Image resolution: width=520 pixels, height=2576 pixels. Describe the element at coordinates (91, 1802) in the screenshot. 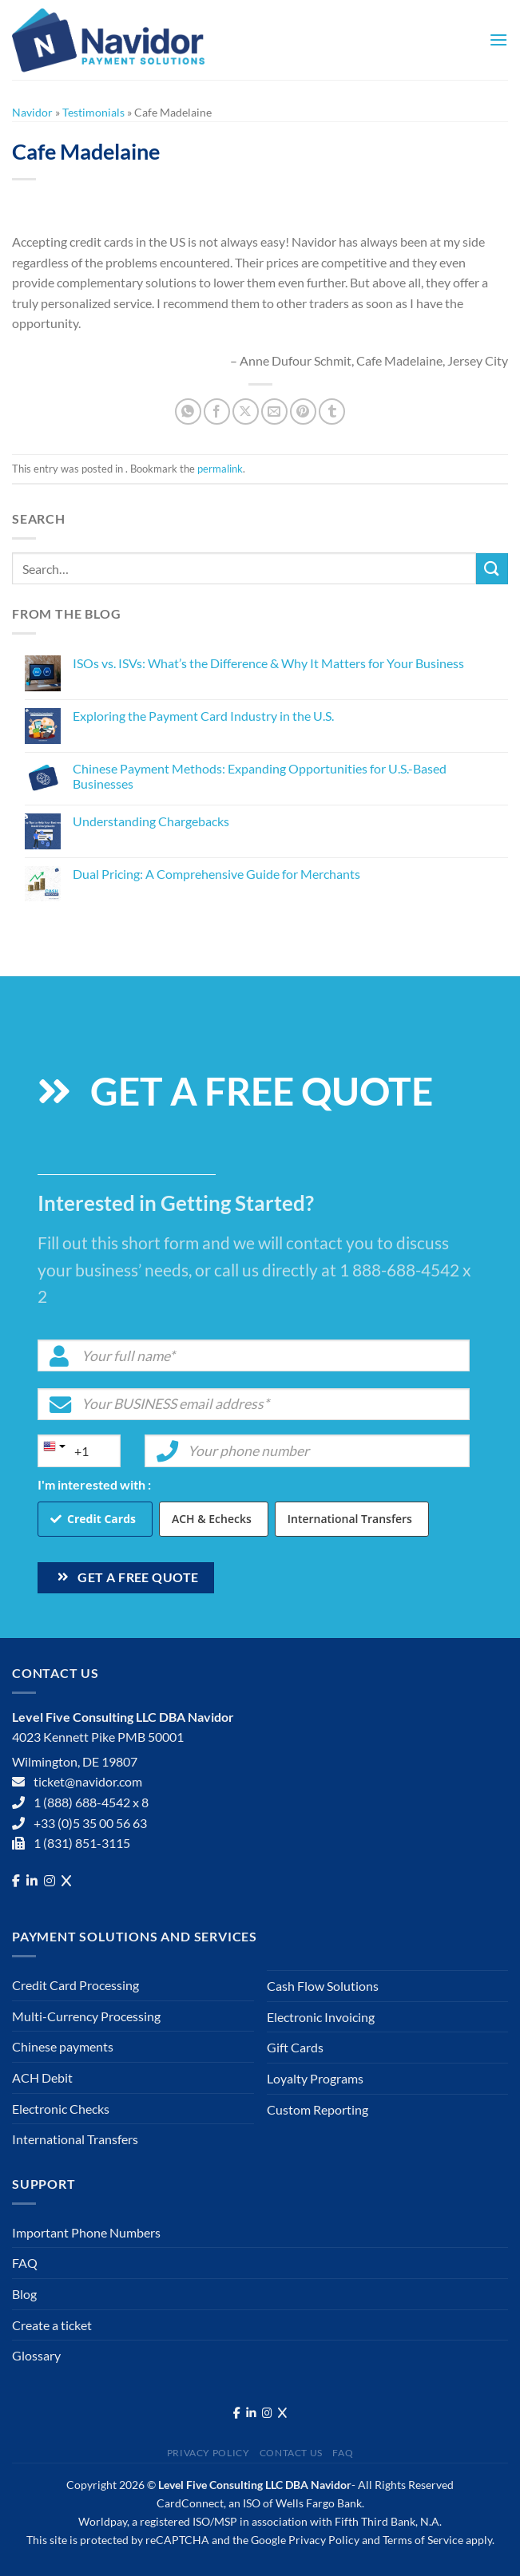

I see `1 (888) 688-4542 x 8` at that location.